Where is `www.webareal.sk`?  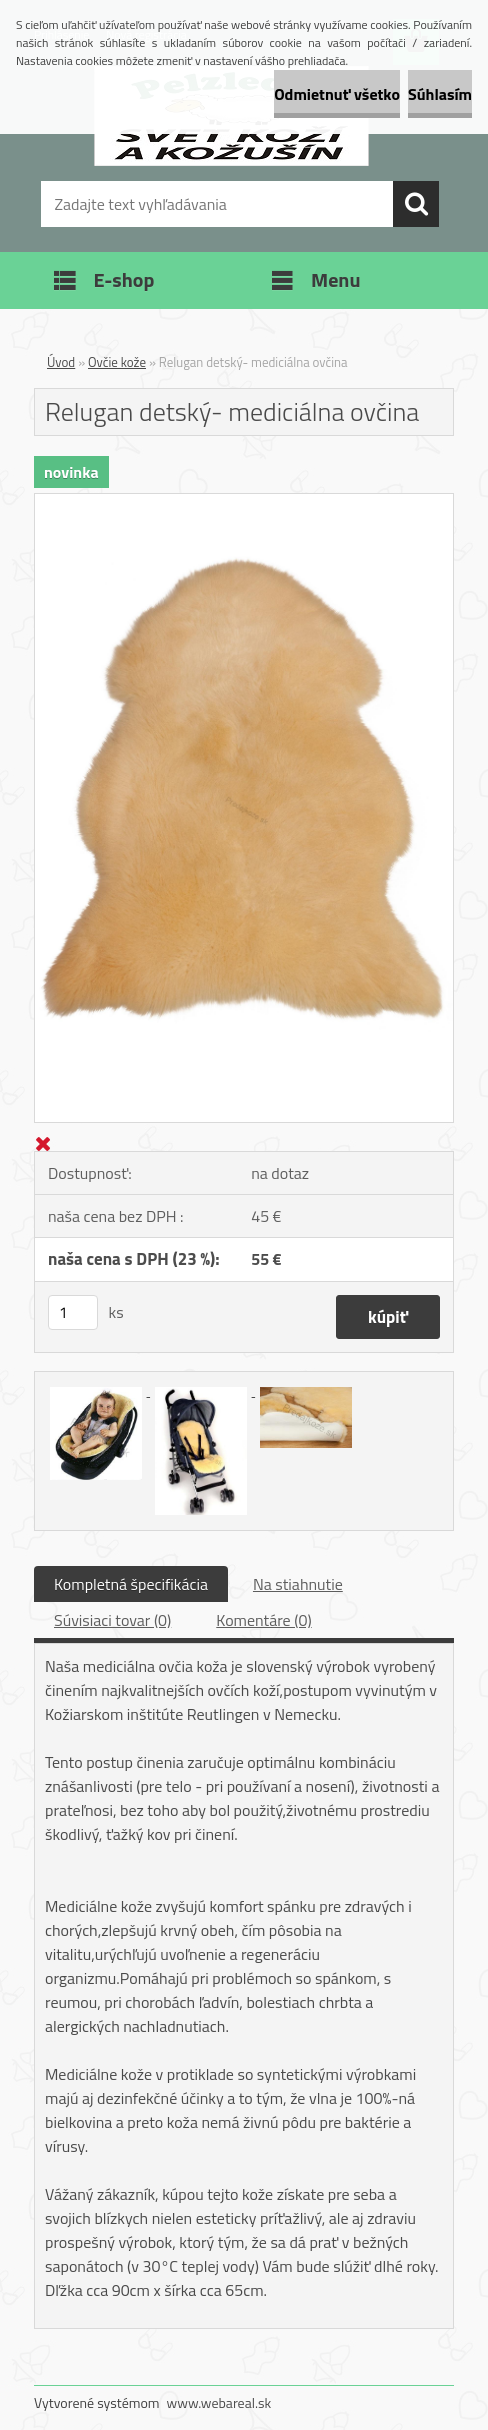
www.webareal.sk is located at coordinates (219, 2402).